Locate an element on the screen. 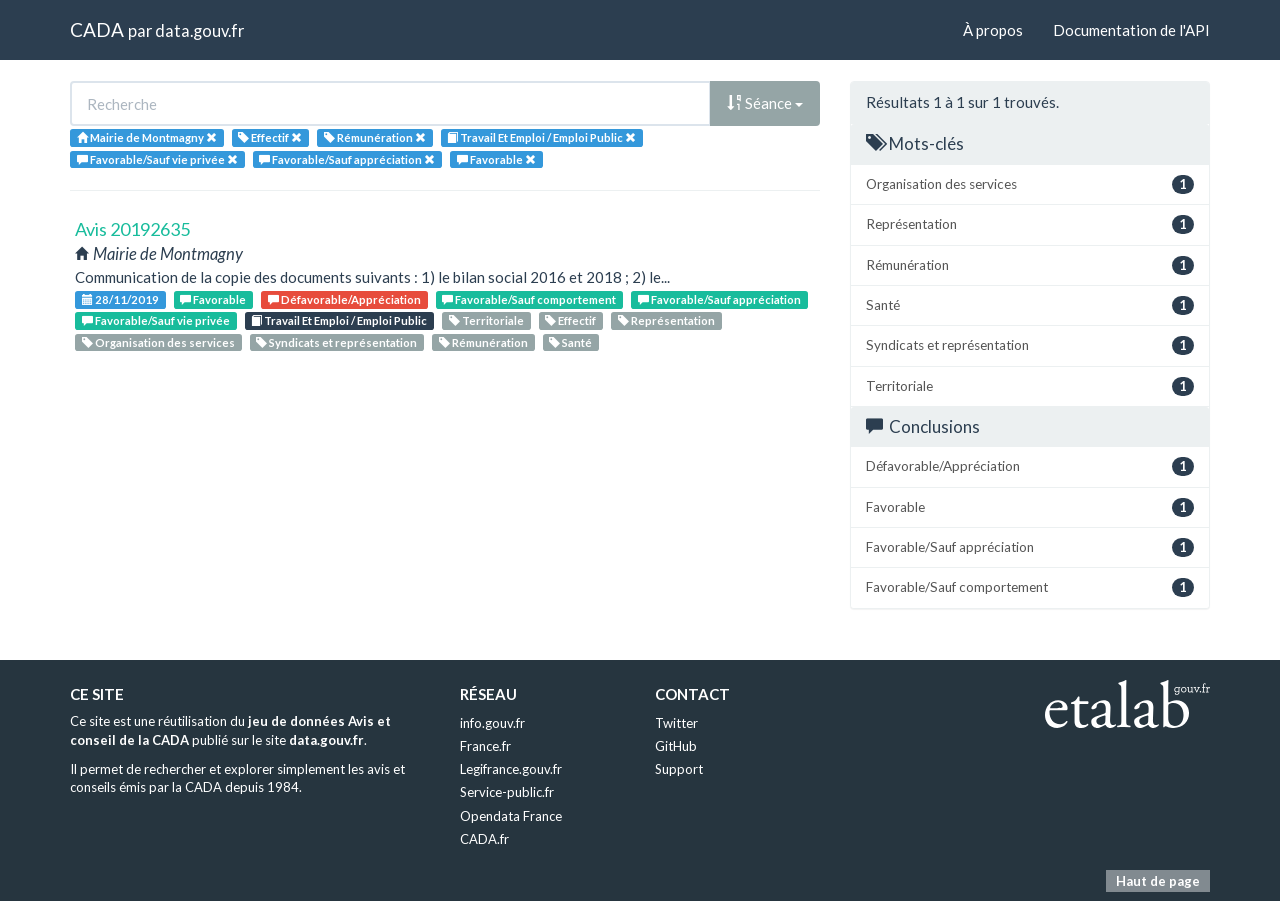 Image resolution: width=1280 pixels, height=901 pixels. Favorable is located at coordinates (213, 299).